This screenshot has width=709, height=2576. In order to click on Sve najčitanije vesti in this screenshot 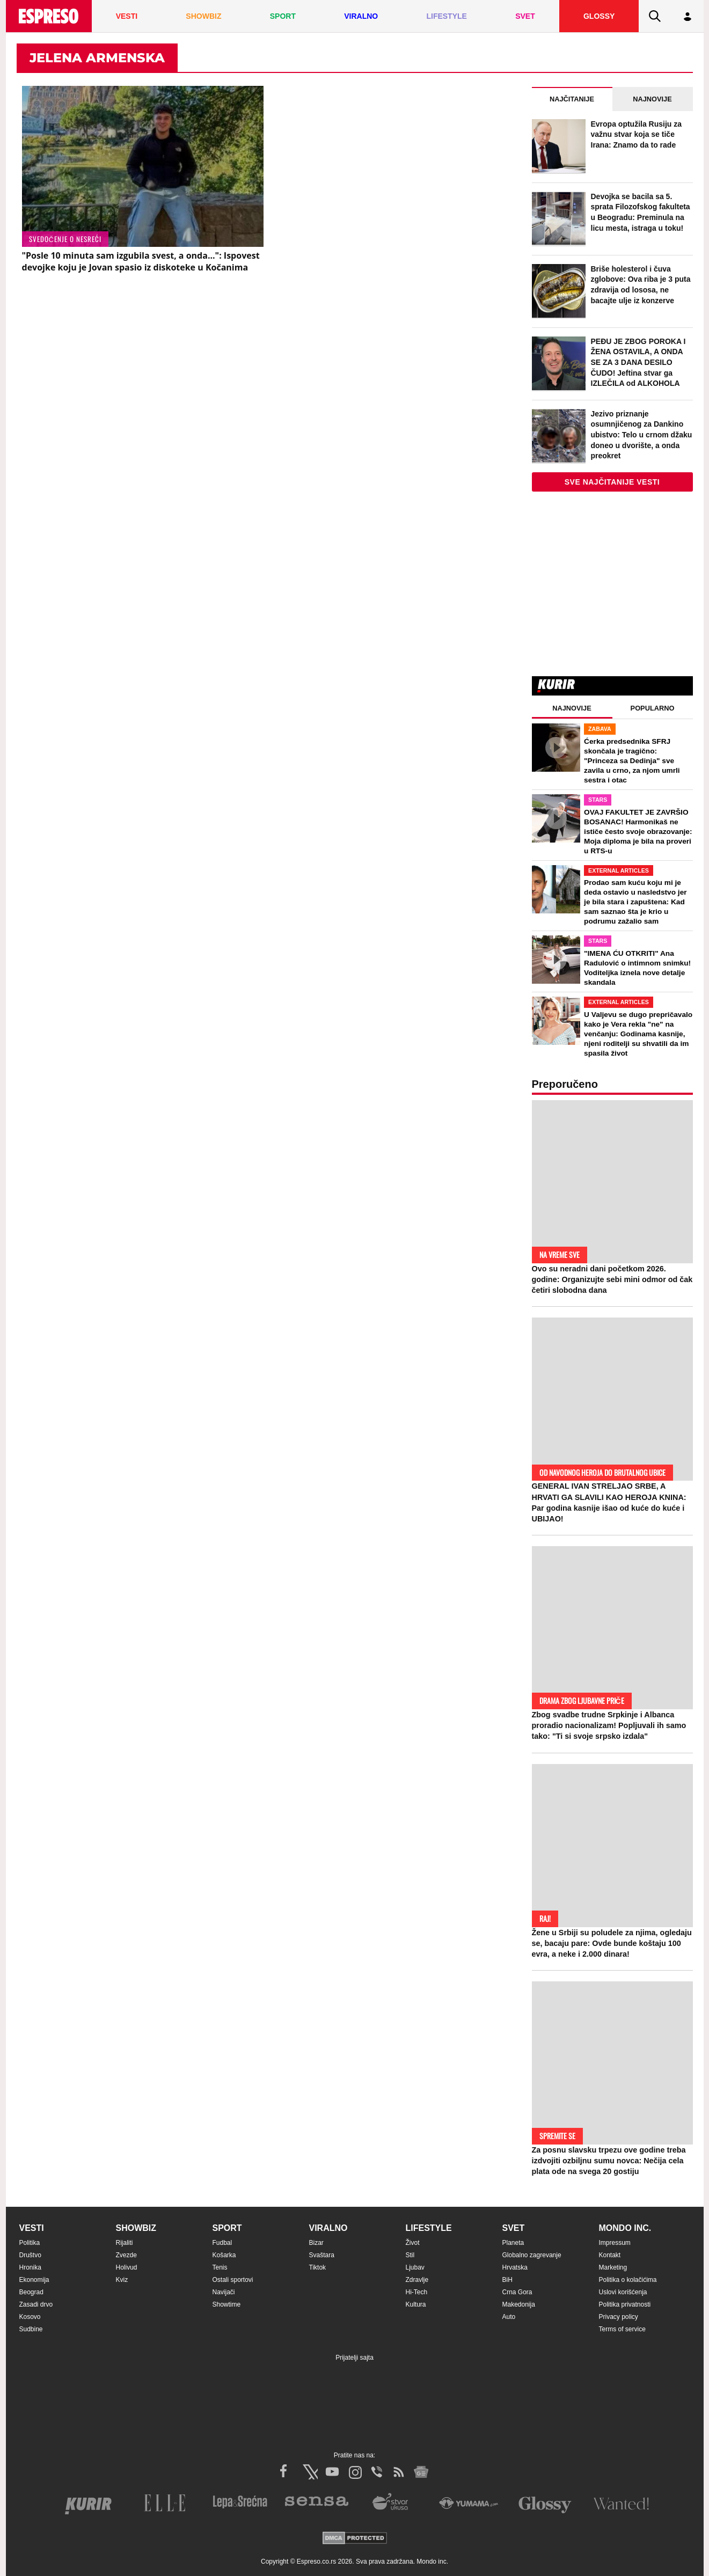, I will do `click(612, 482)`.